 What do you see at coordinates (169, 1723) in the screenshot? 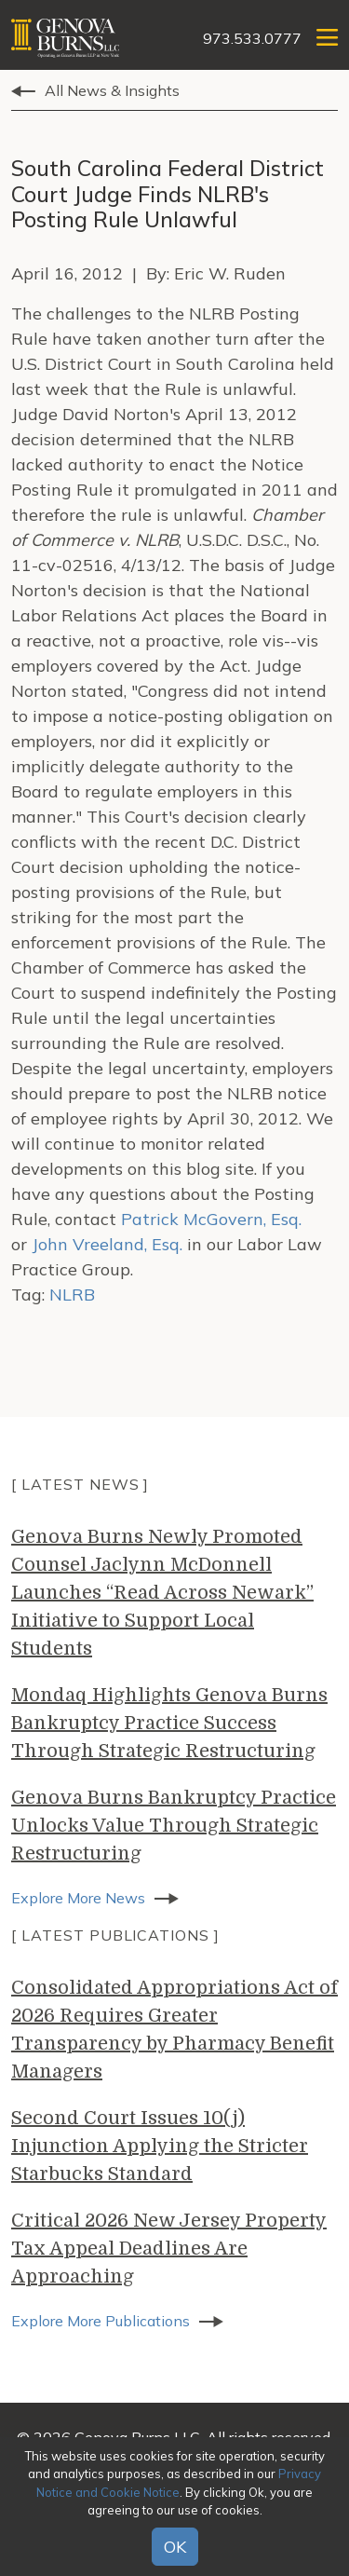
I see `Mondaq Highlights Genova Burns Bankruptcy Practice Success Through Strategic Restructuring` at bounding box center [169, 1723].